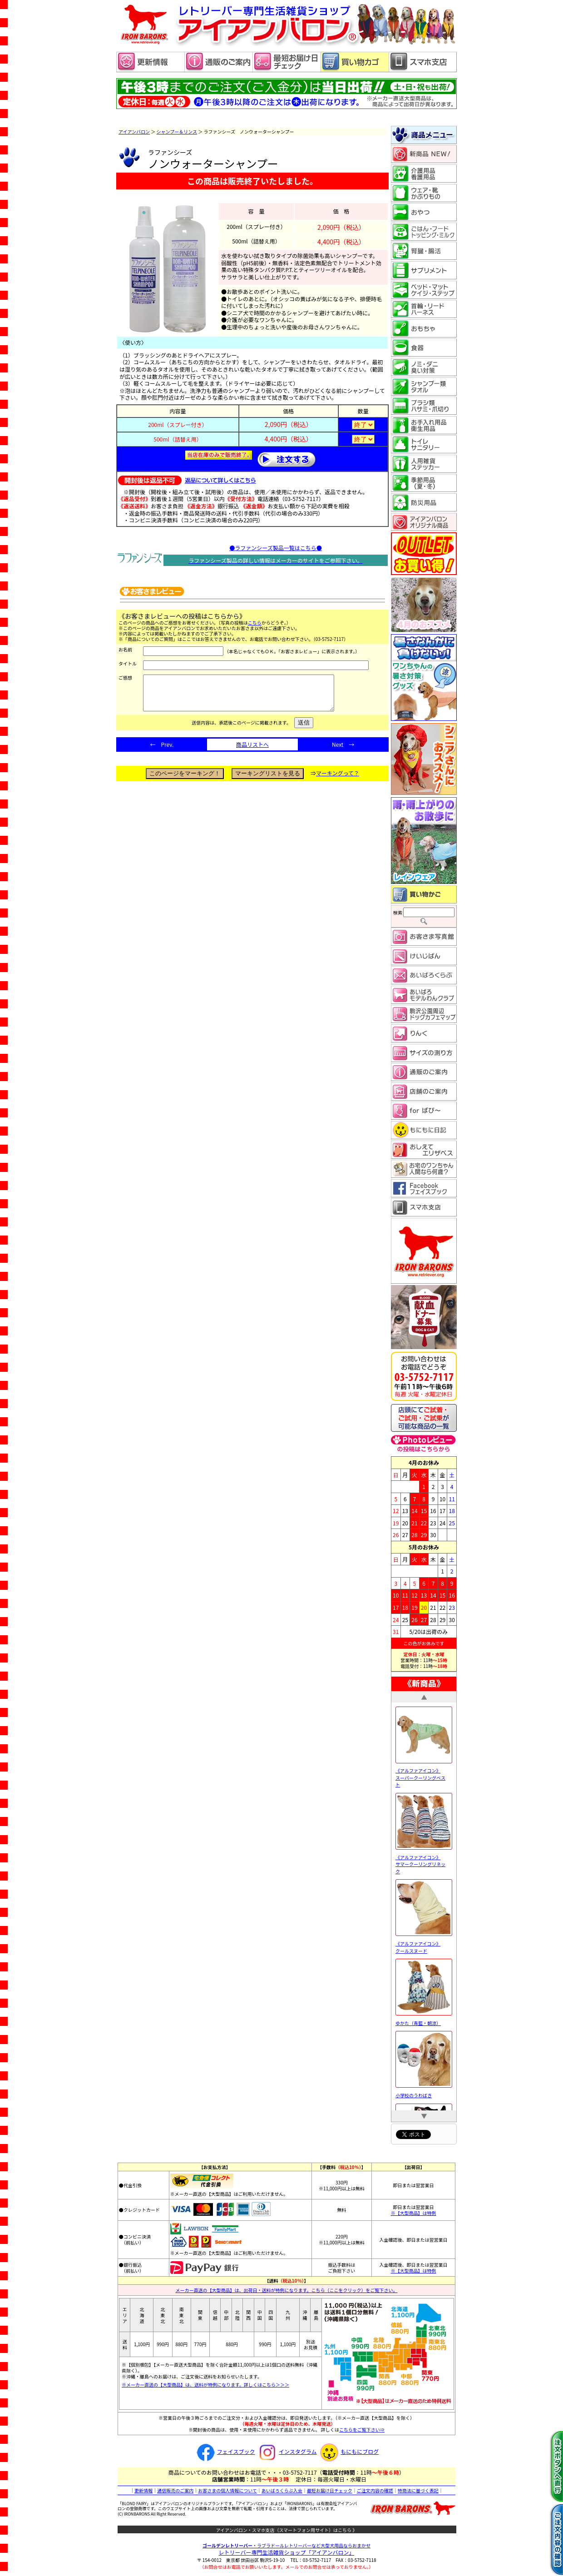  Describe the element at coordinates (175, 2490) in the screenshot. I see `通信販売のご案内` at that location.